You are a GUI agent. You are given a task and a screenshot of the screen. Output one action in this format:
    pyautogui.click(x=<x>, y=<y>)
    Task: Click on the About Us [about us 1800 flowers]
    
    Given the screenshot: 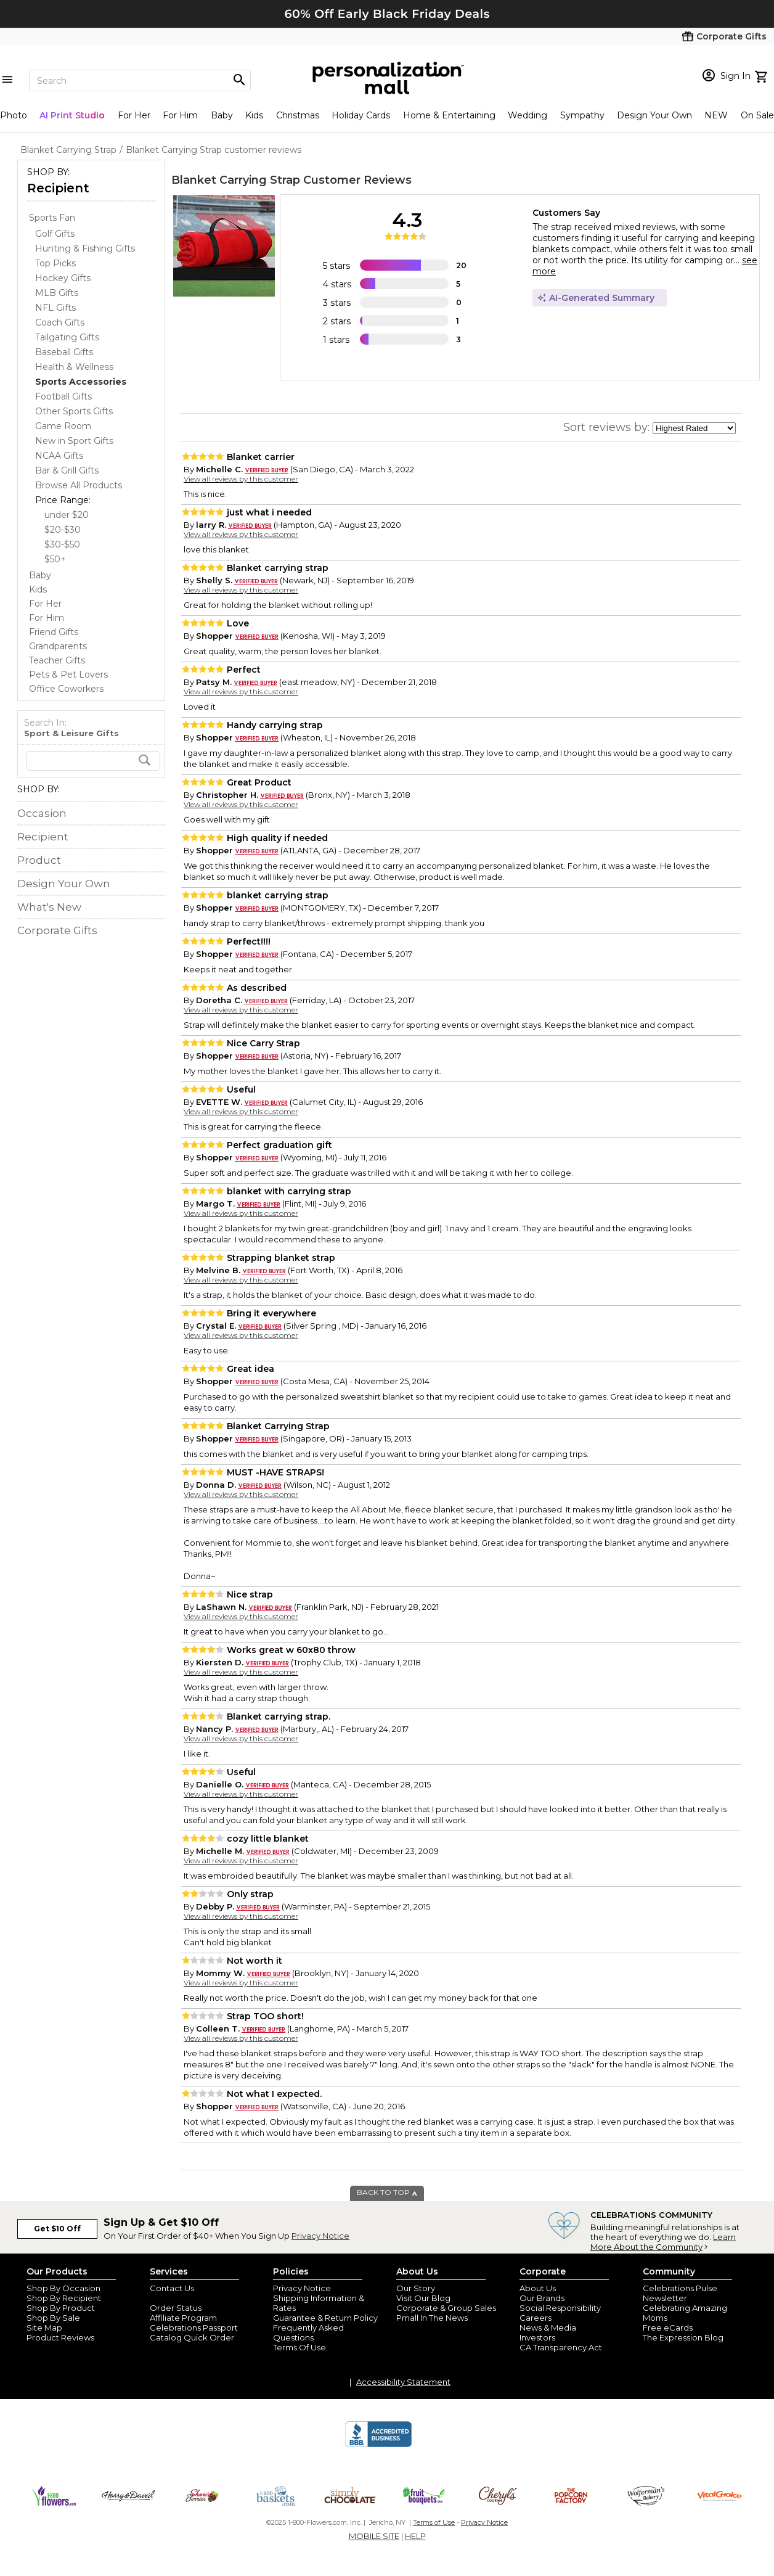 What is the action you would take?
    pyautogui.click(x=537, y=2288)
    